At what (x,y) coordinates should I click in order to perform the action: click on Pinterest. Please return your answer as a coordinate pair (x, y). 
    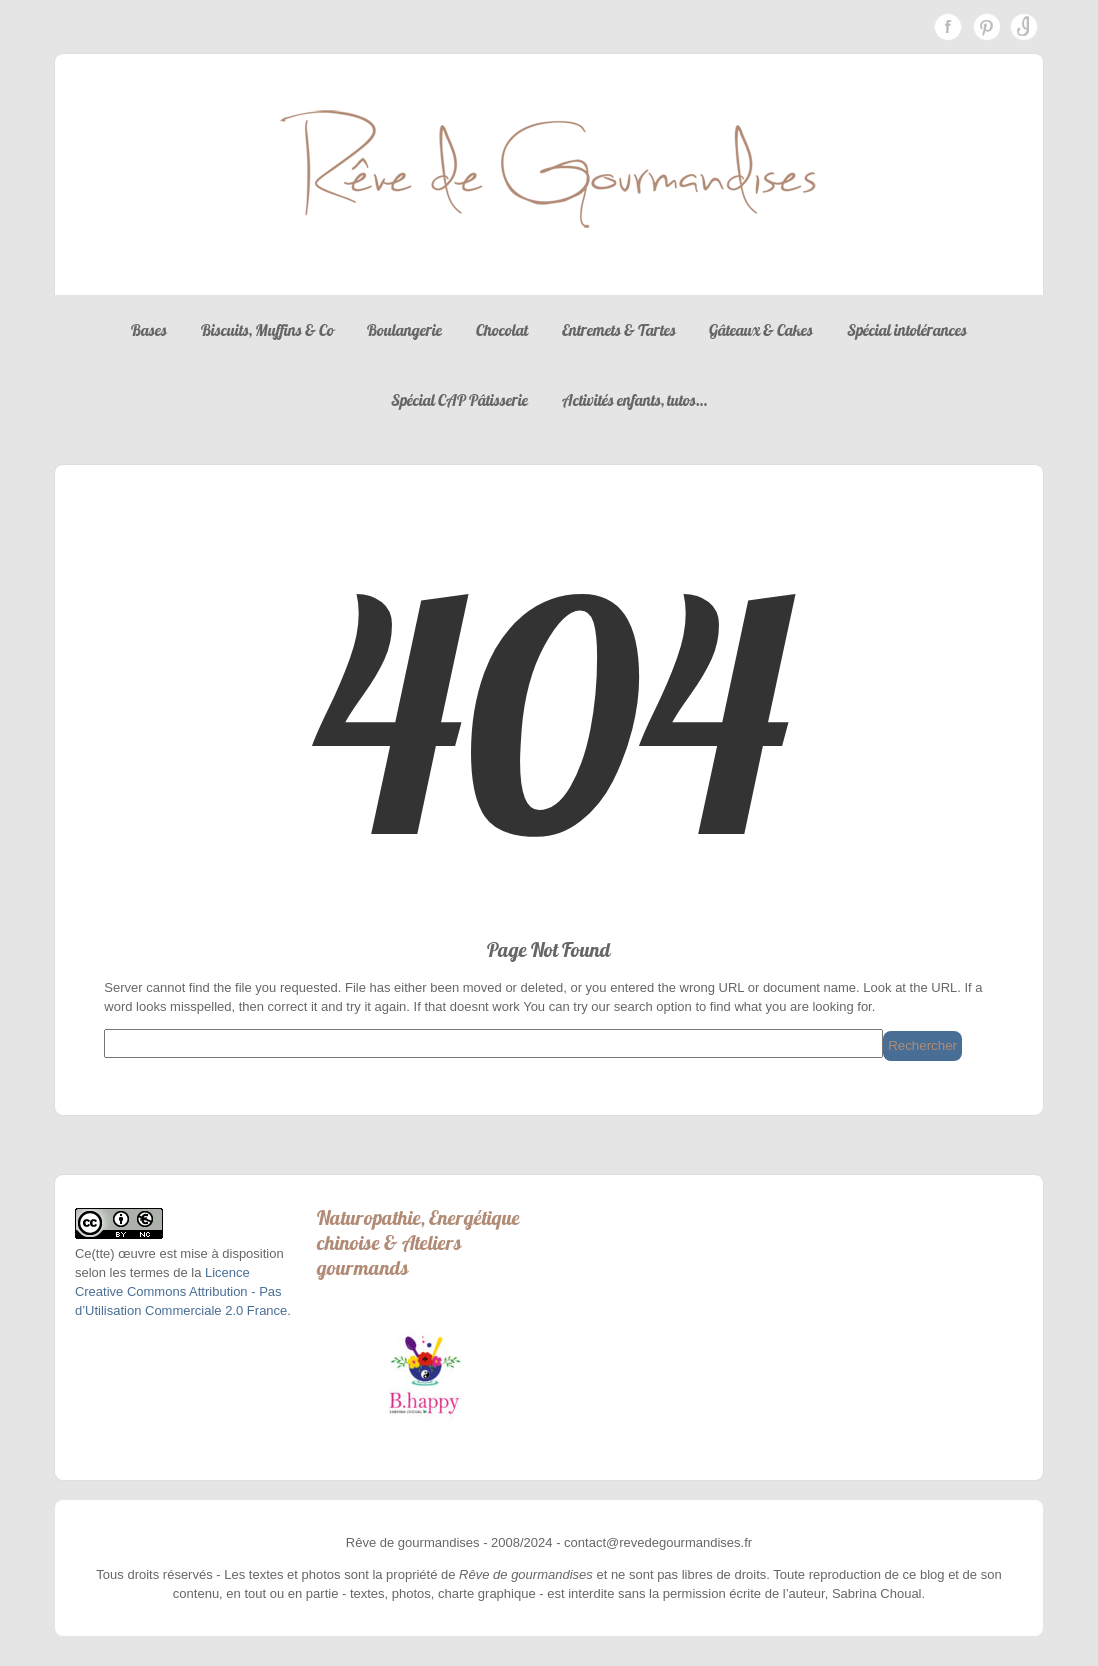
    Looking at the image, I should click on (986, 27).